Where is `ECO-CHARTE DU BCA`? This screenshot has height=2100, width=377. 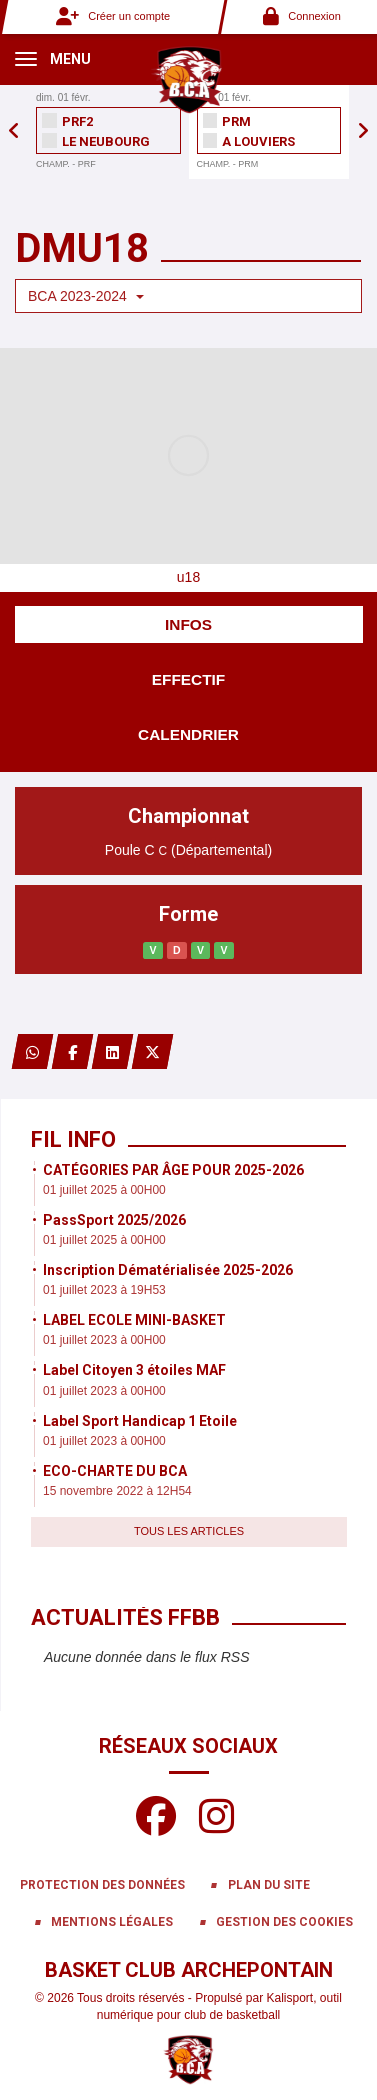
ECO-CHARTE DU BCA is located at coordinates (115, 1471).